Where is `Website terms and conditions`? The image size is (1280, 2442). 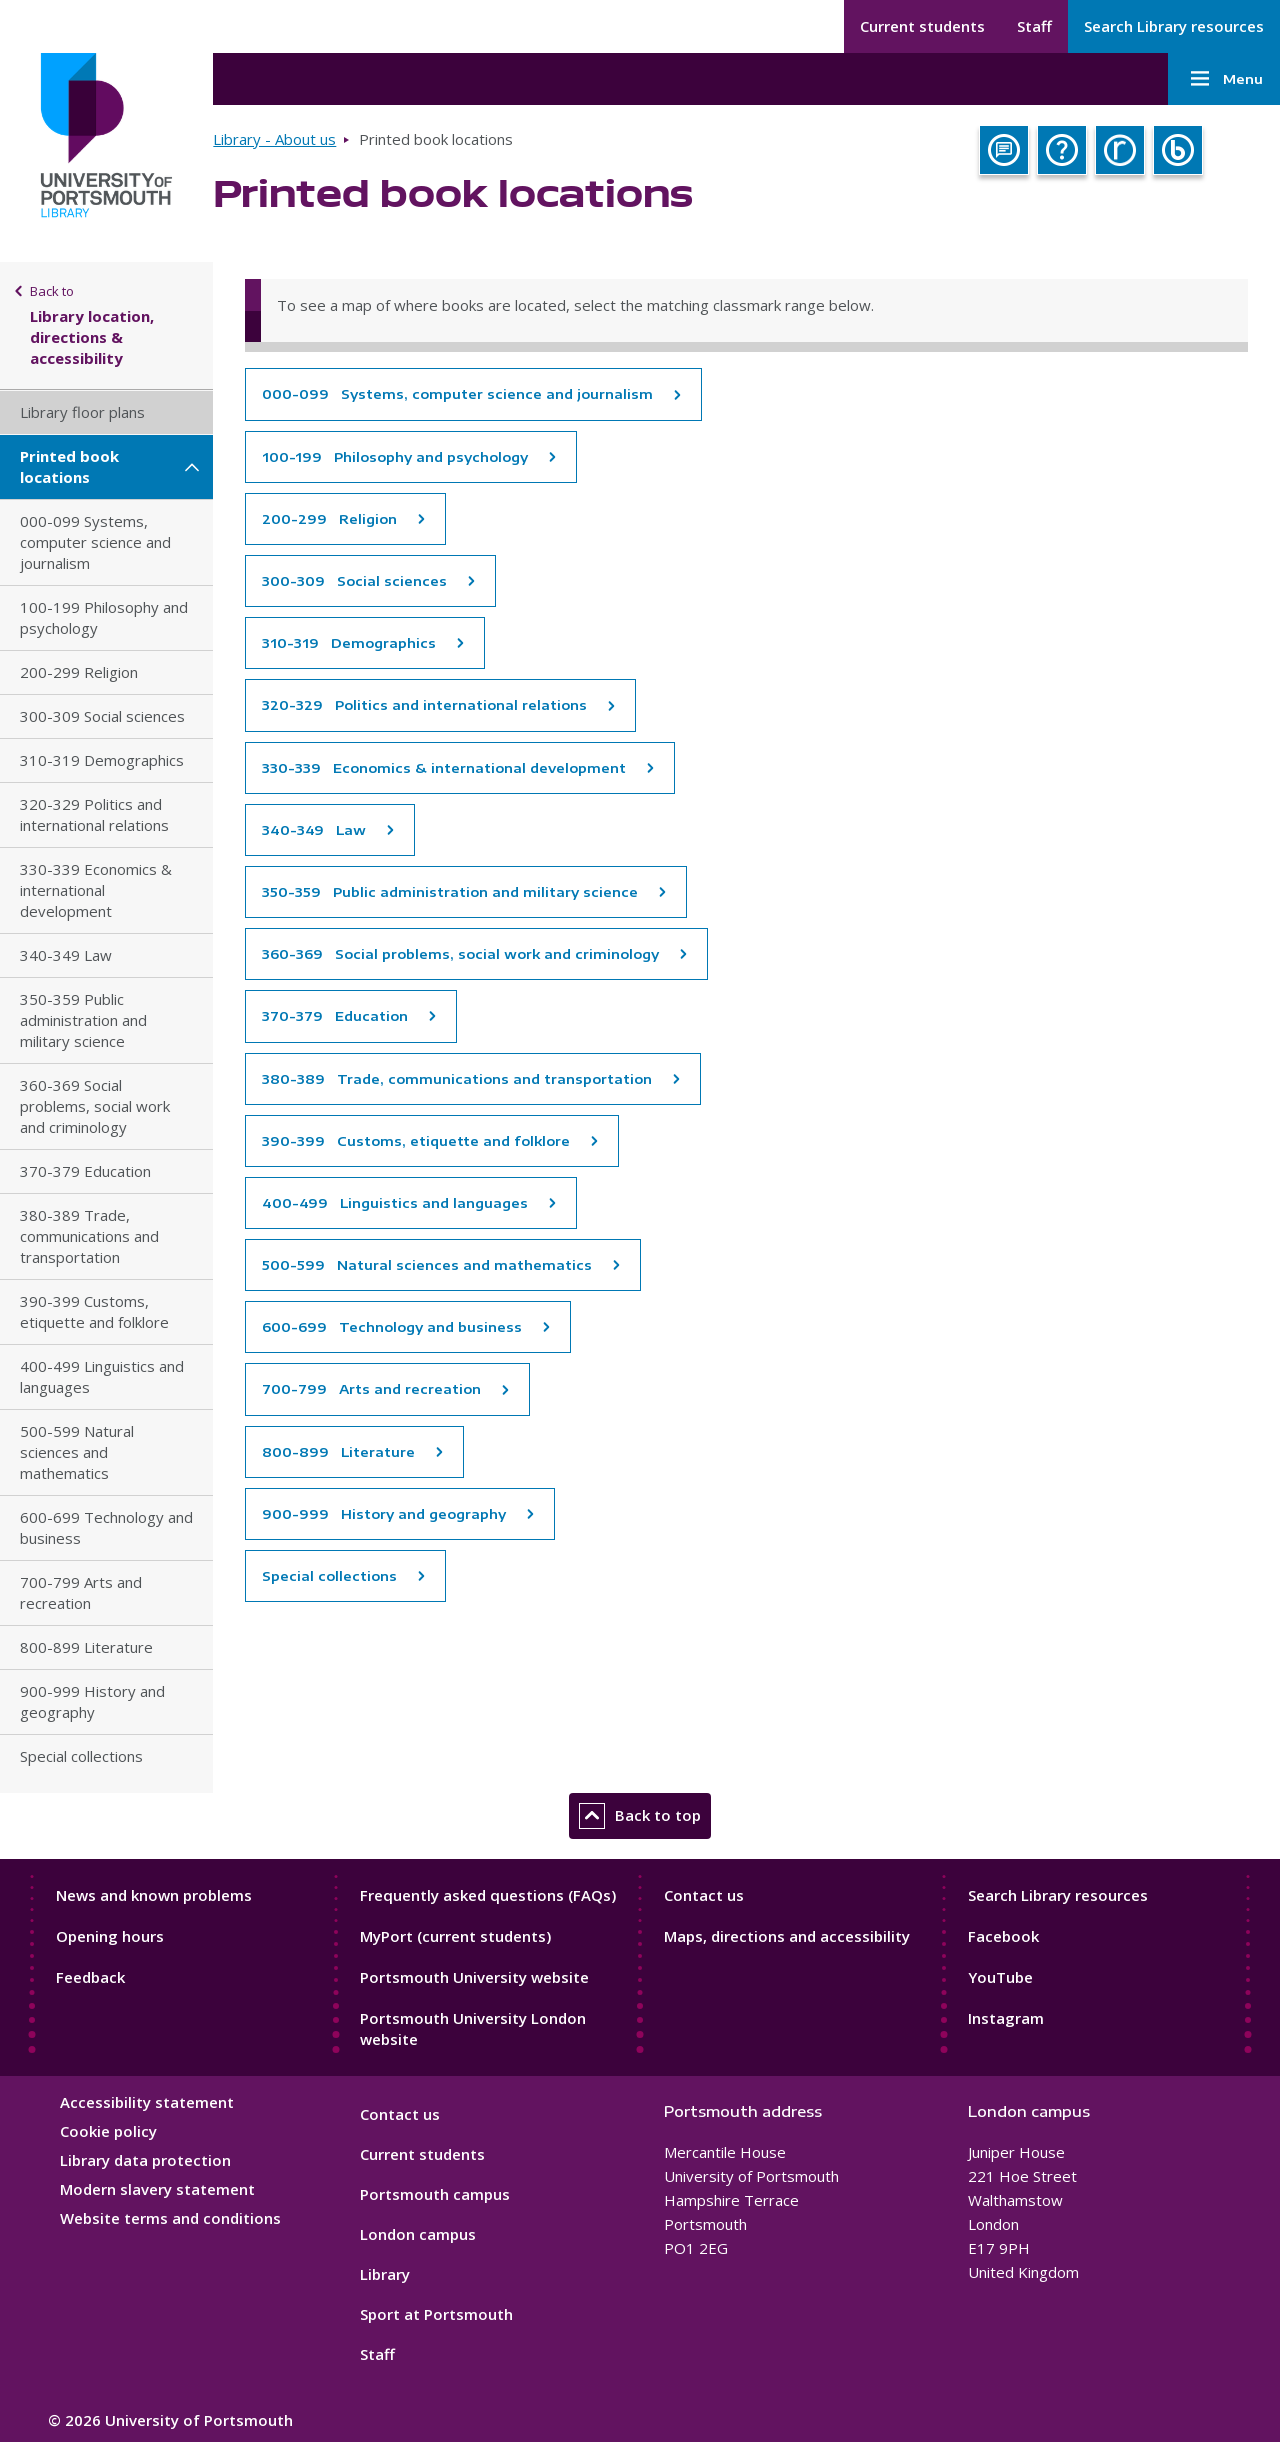
Website terms and conditions is located at coordinates (170, 2218).